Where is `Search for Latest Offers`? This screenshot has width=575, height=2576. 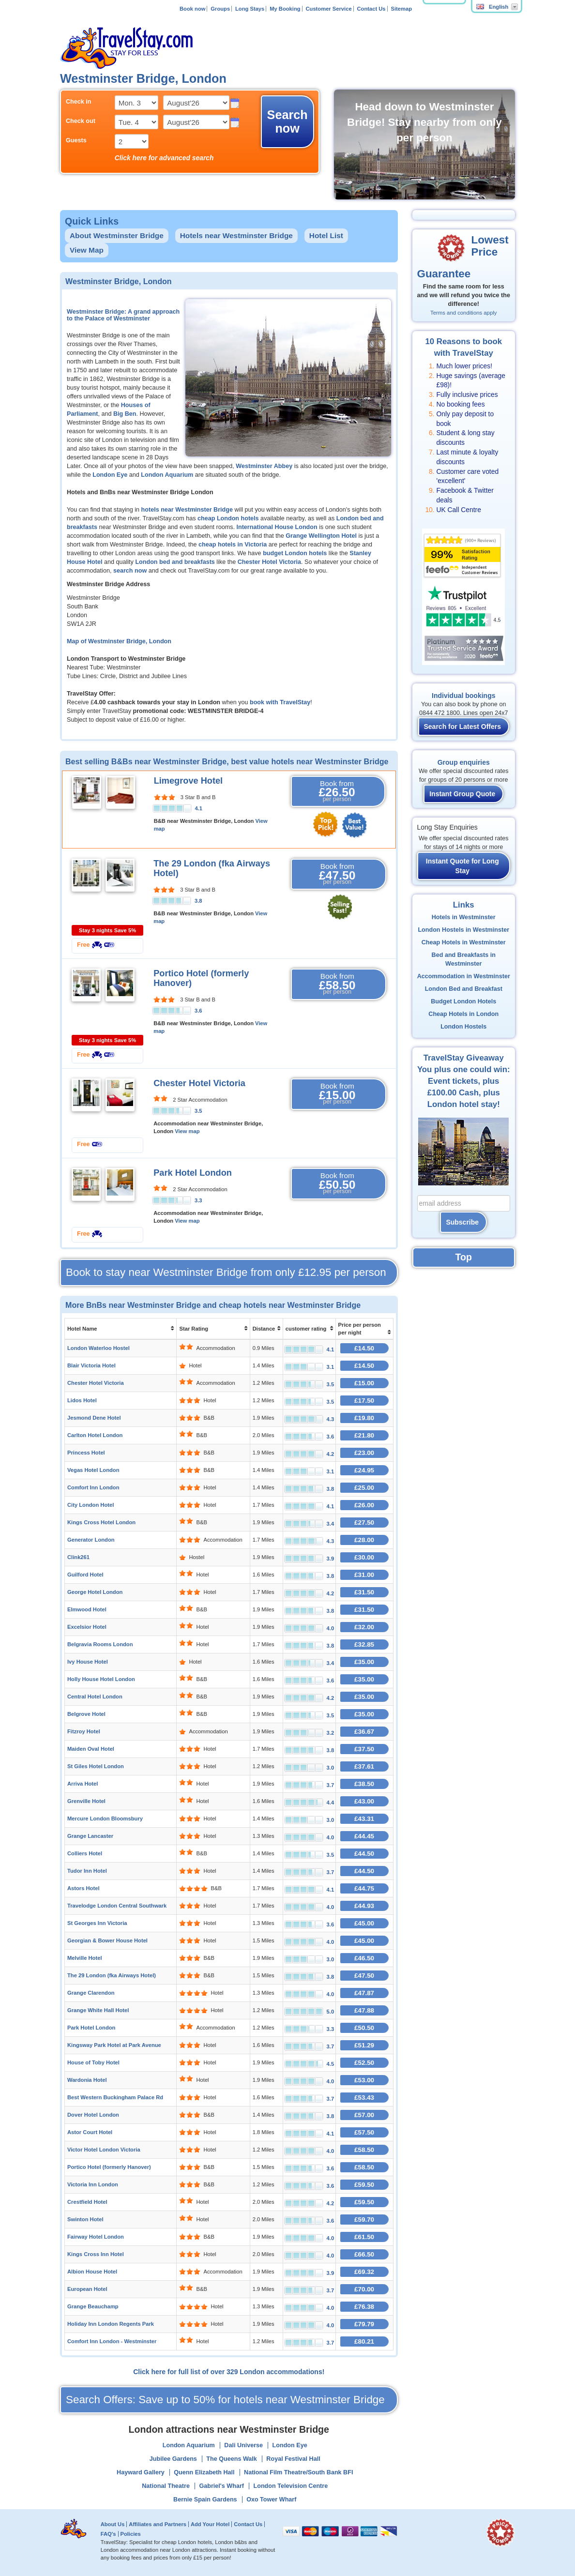
Search for Latest Offers is located at coordinates (462, 726).